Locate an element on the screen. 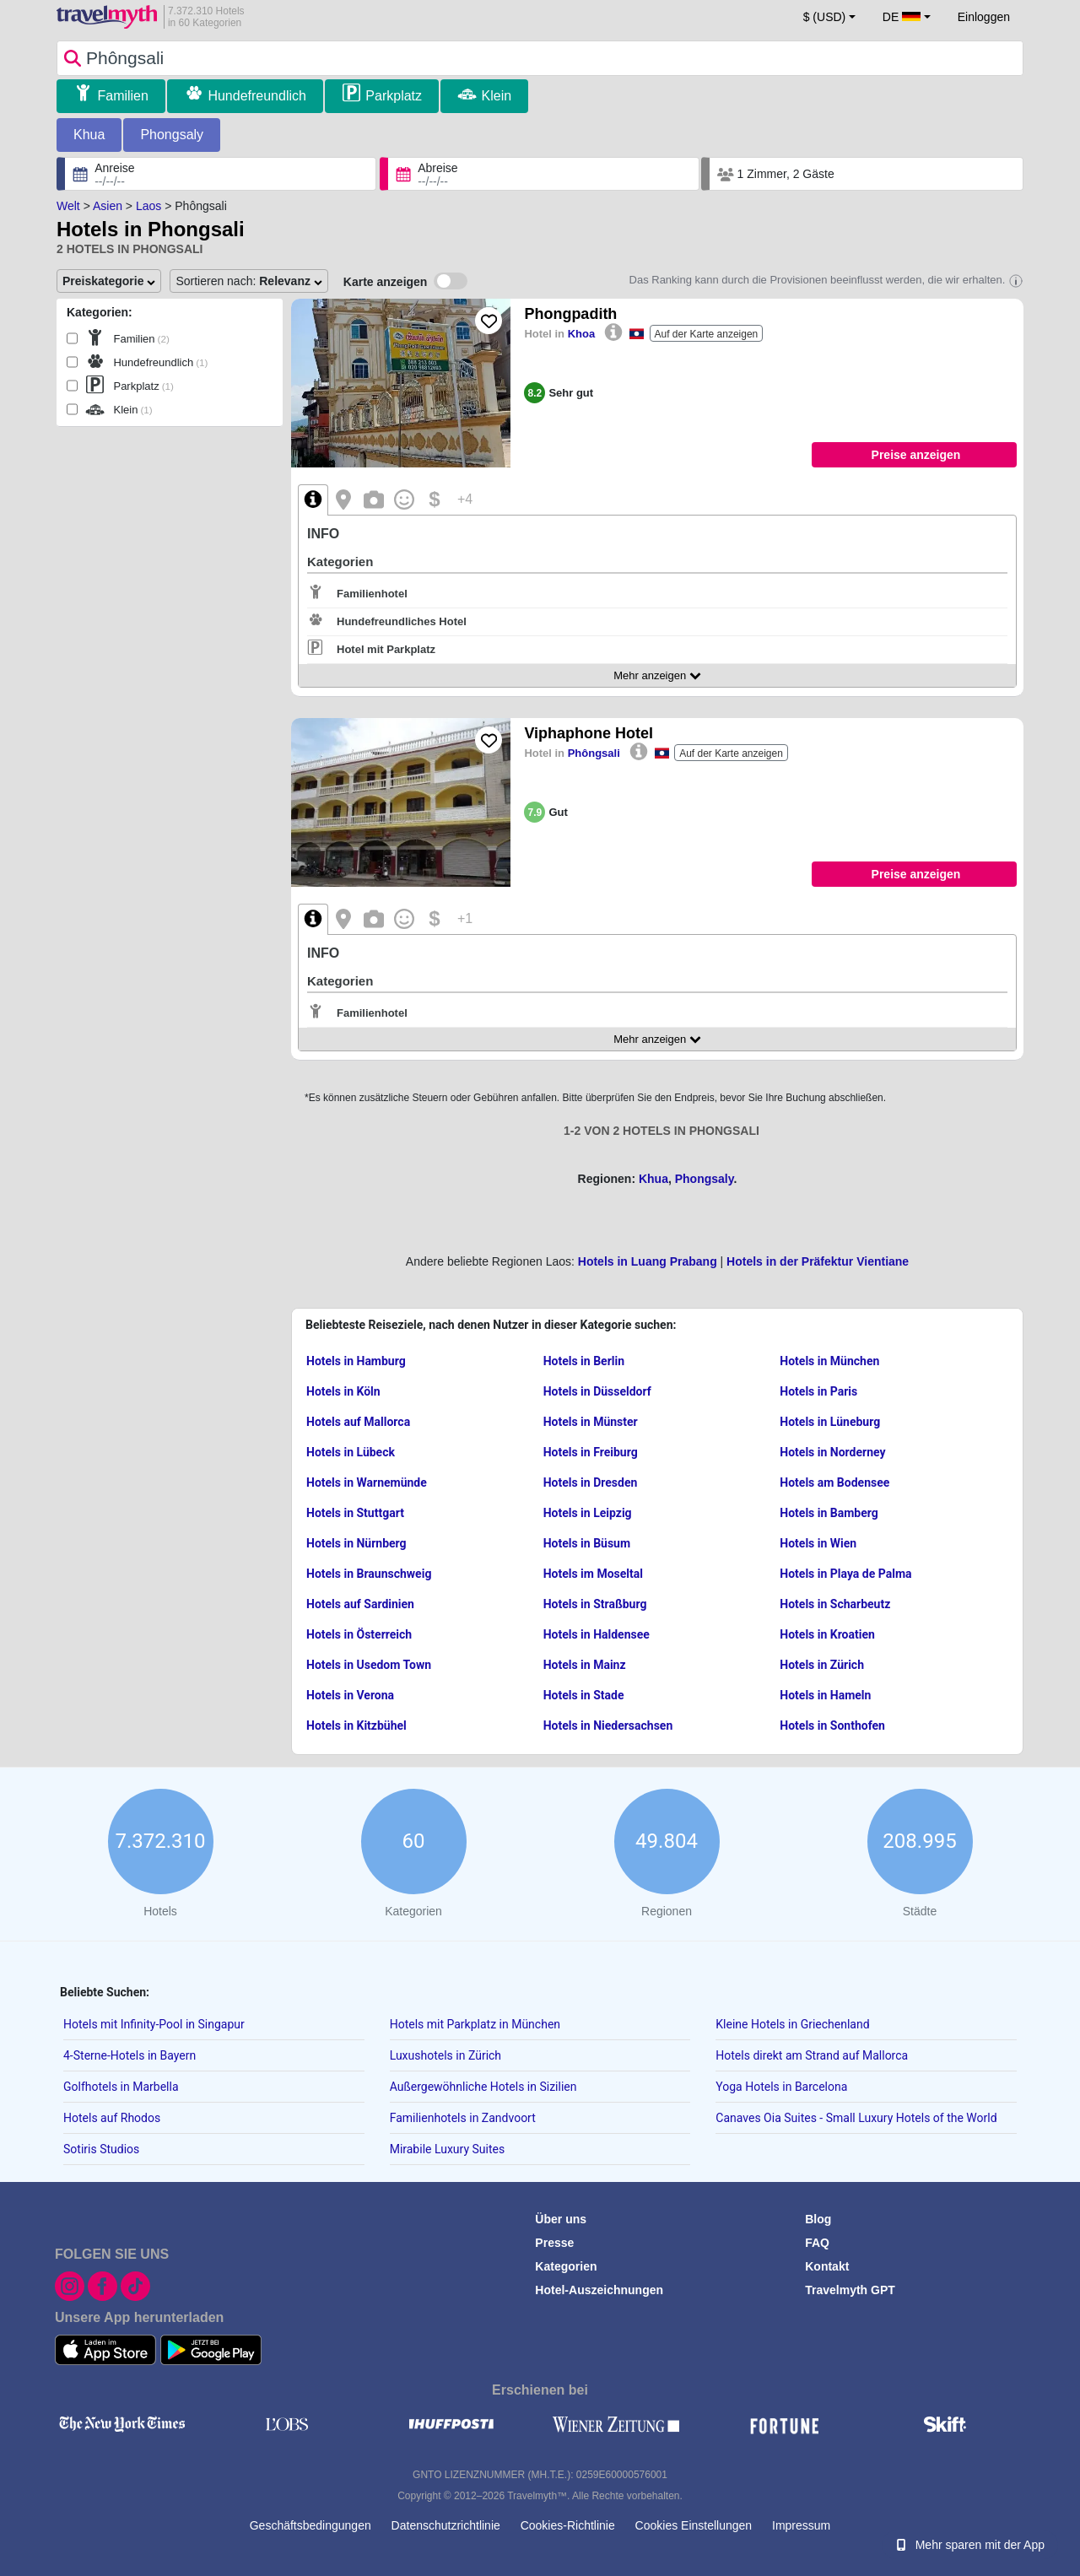 This screenshot has width=1080, height=2576. Hotels in Düsseldorf is located at coordinates (597, 1391).